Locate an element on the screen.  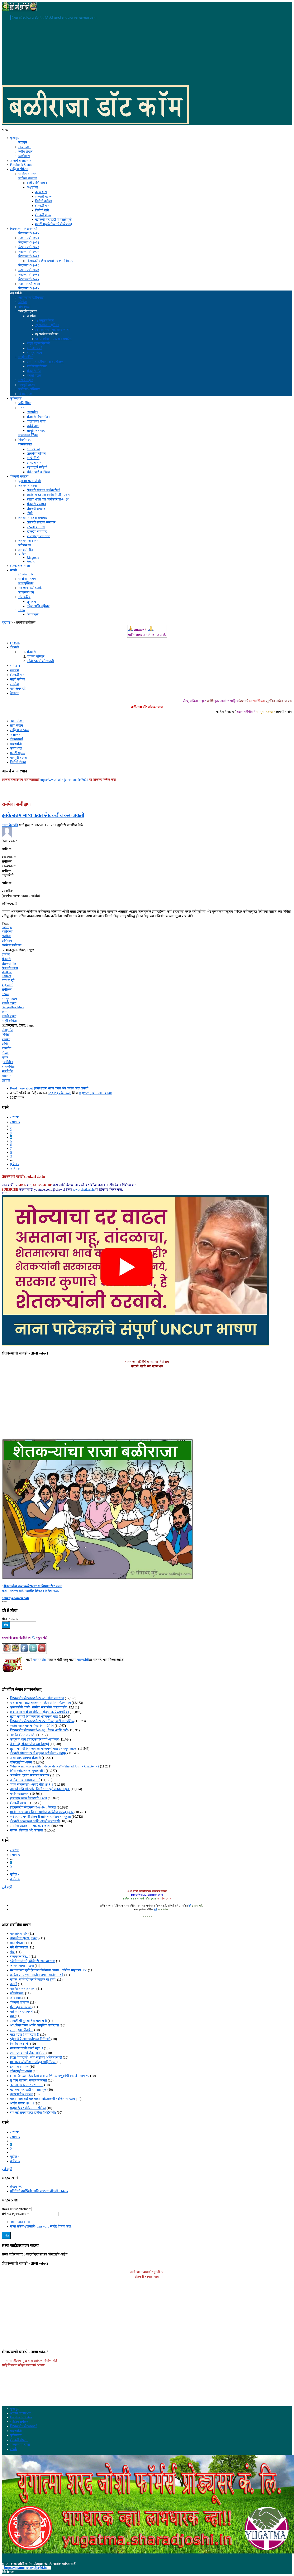
लोकशाहीचा अभंग is located at coordinates (21, 1762).